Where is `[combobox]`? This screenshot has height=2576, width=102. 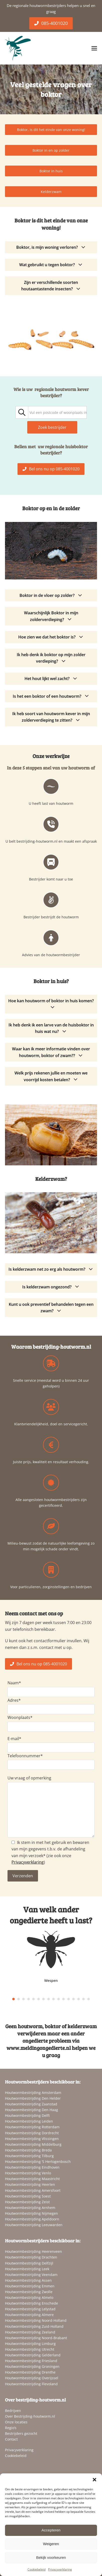
[combobox] is located at coordinates (57, 412).